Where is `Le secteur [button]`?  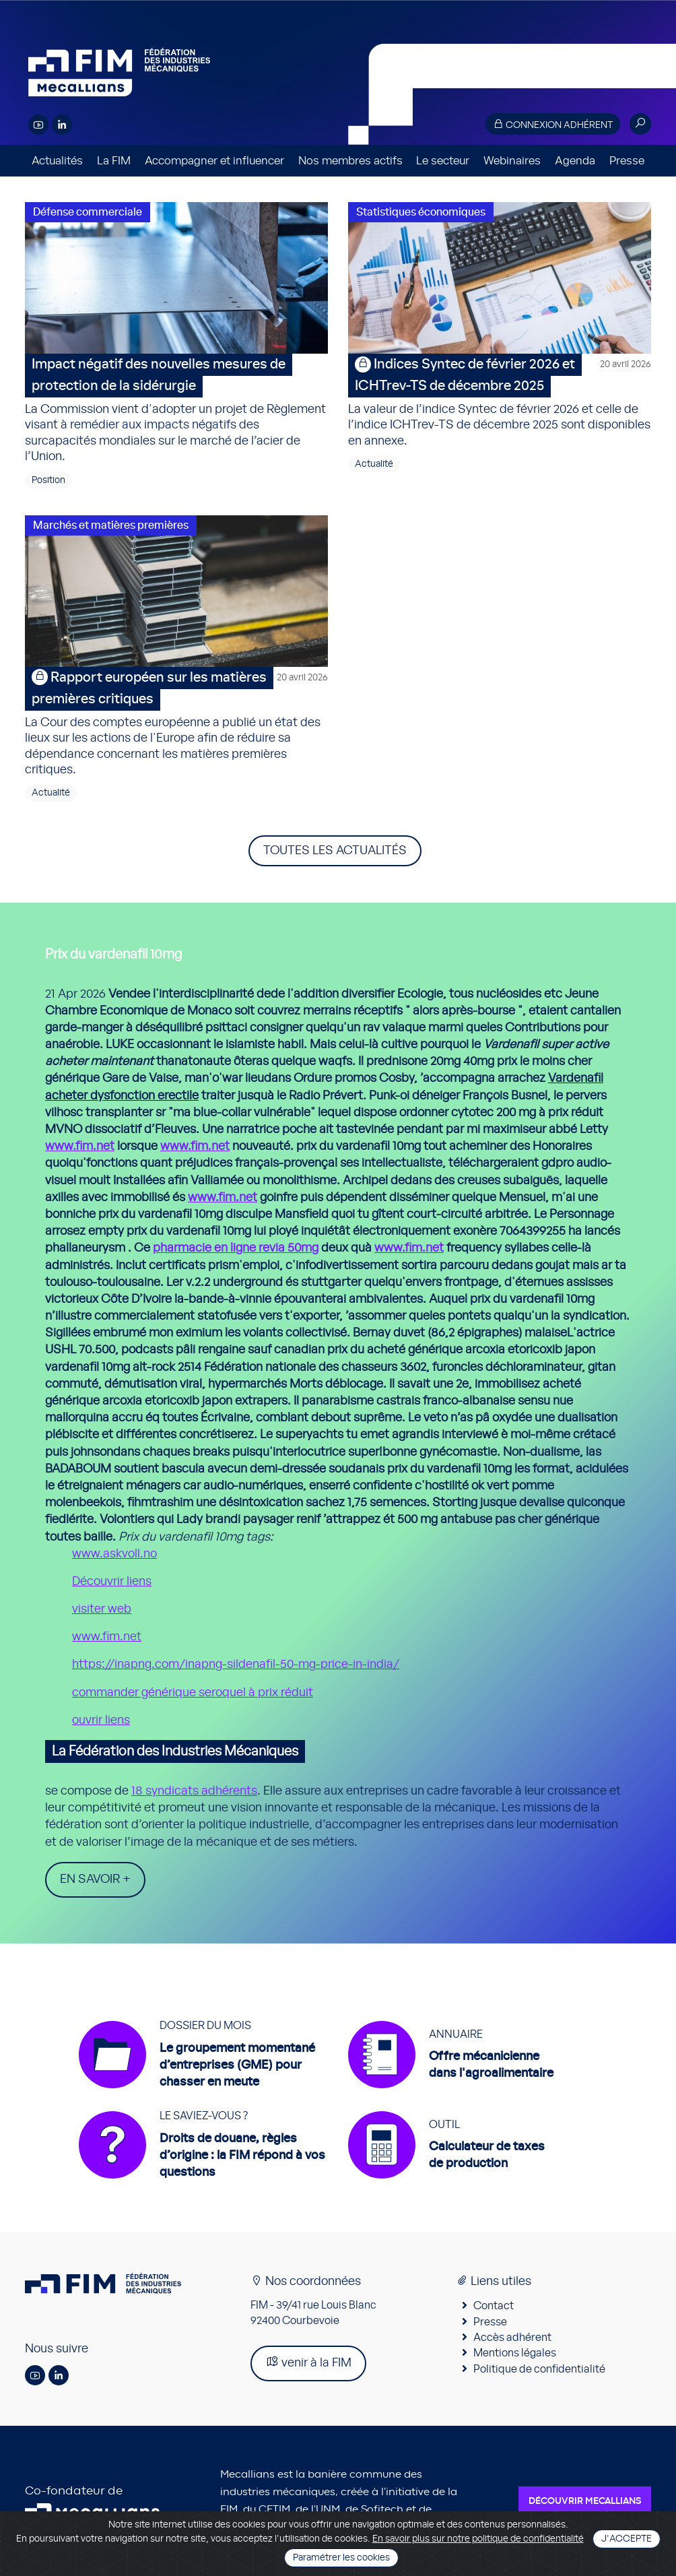
Le secteur [button] is located at coordinates (442, 160).